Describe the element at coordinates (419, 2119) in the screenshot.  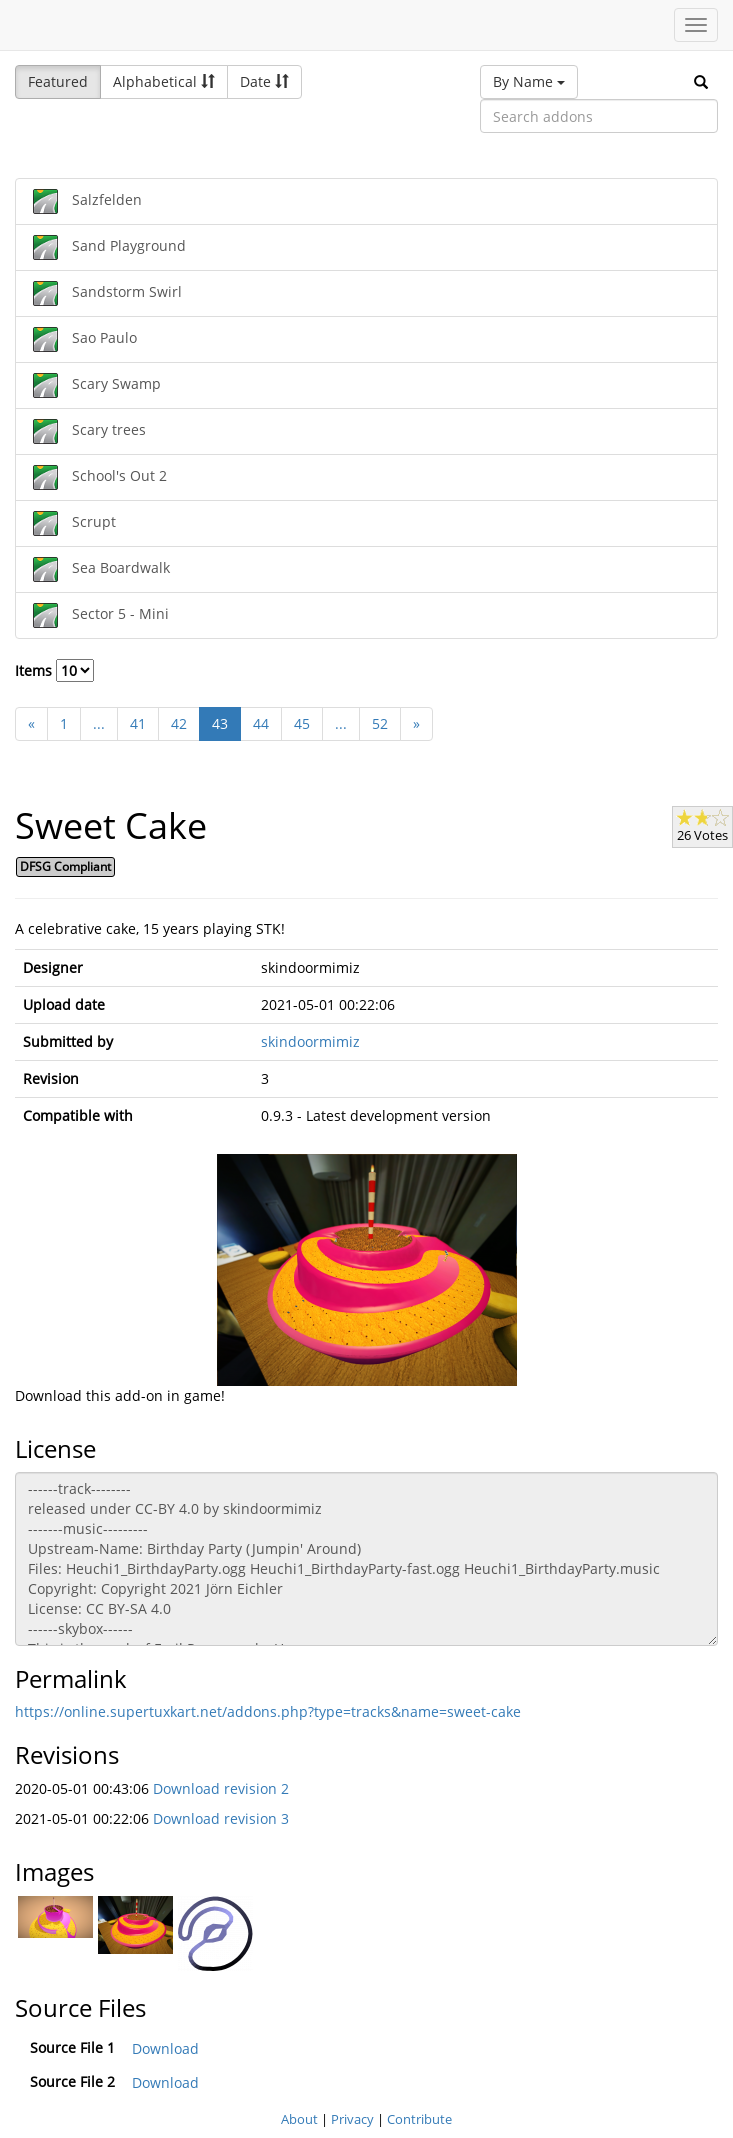
I see `Contribute` at that location.